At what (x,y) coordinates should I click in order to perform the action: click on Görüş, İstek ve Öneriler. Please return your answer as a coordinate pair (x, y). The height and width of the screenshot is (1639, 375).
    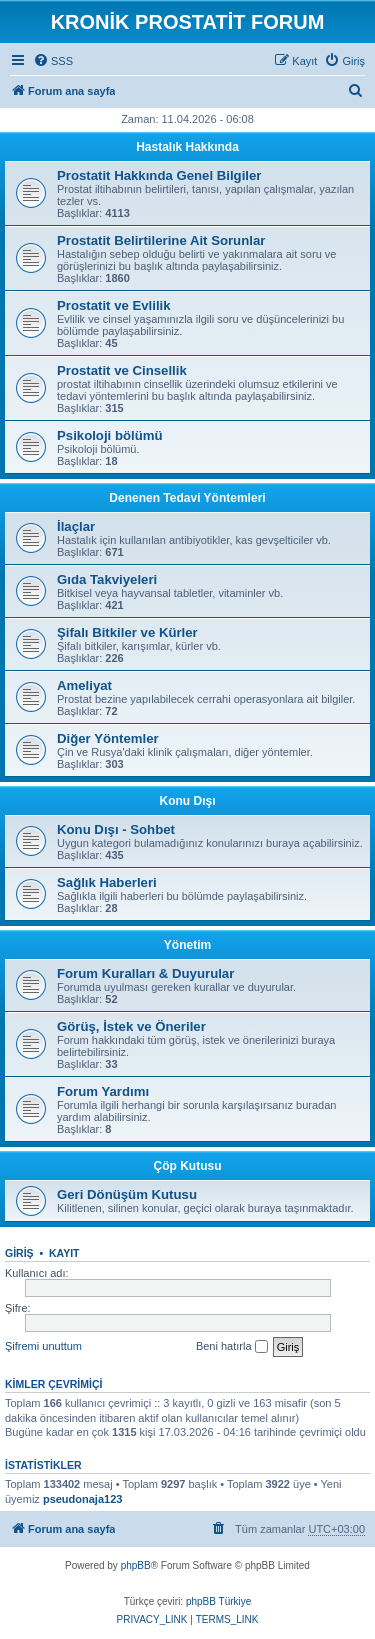
    Looking at the image, I should click on (131, 1026).